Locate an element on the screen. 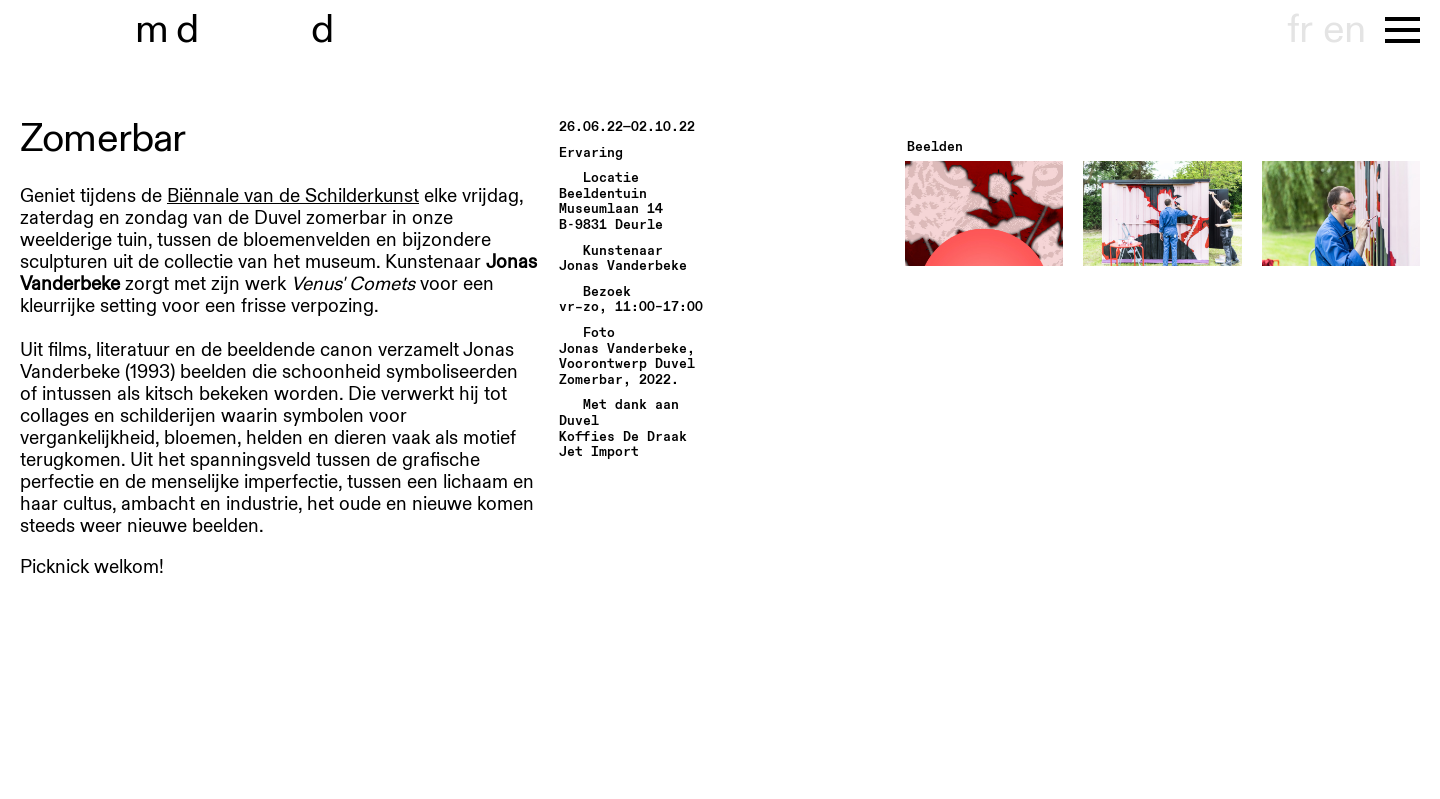 The width and height of the screenshot is (1440, 799). Jet Import is located at coordinates (599, 452).